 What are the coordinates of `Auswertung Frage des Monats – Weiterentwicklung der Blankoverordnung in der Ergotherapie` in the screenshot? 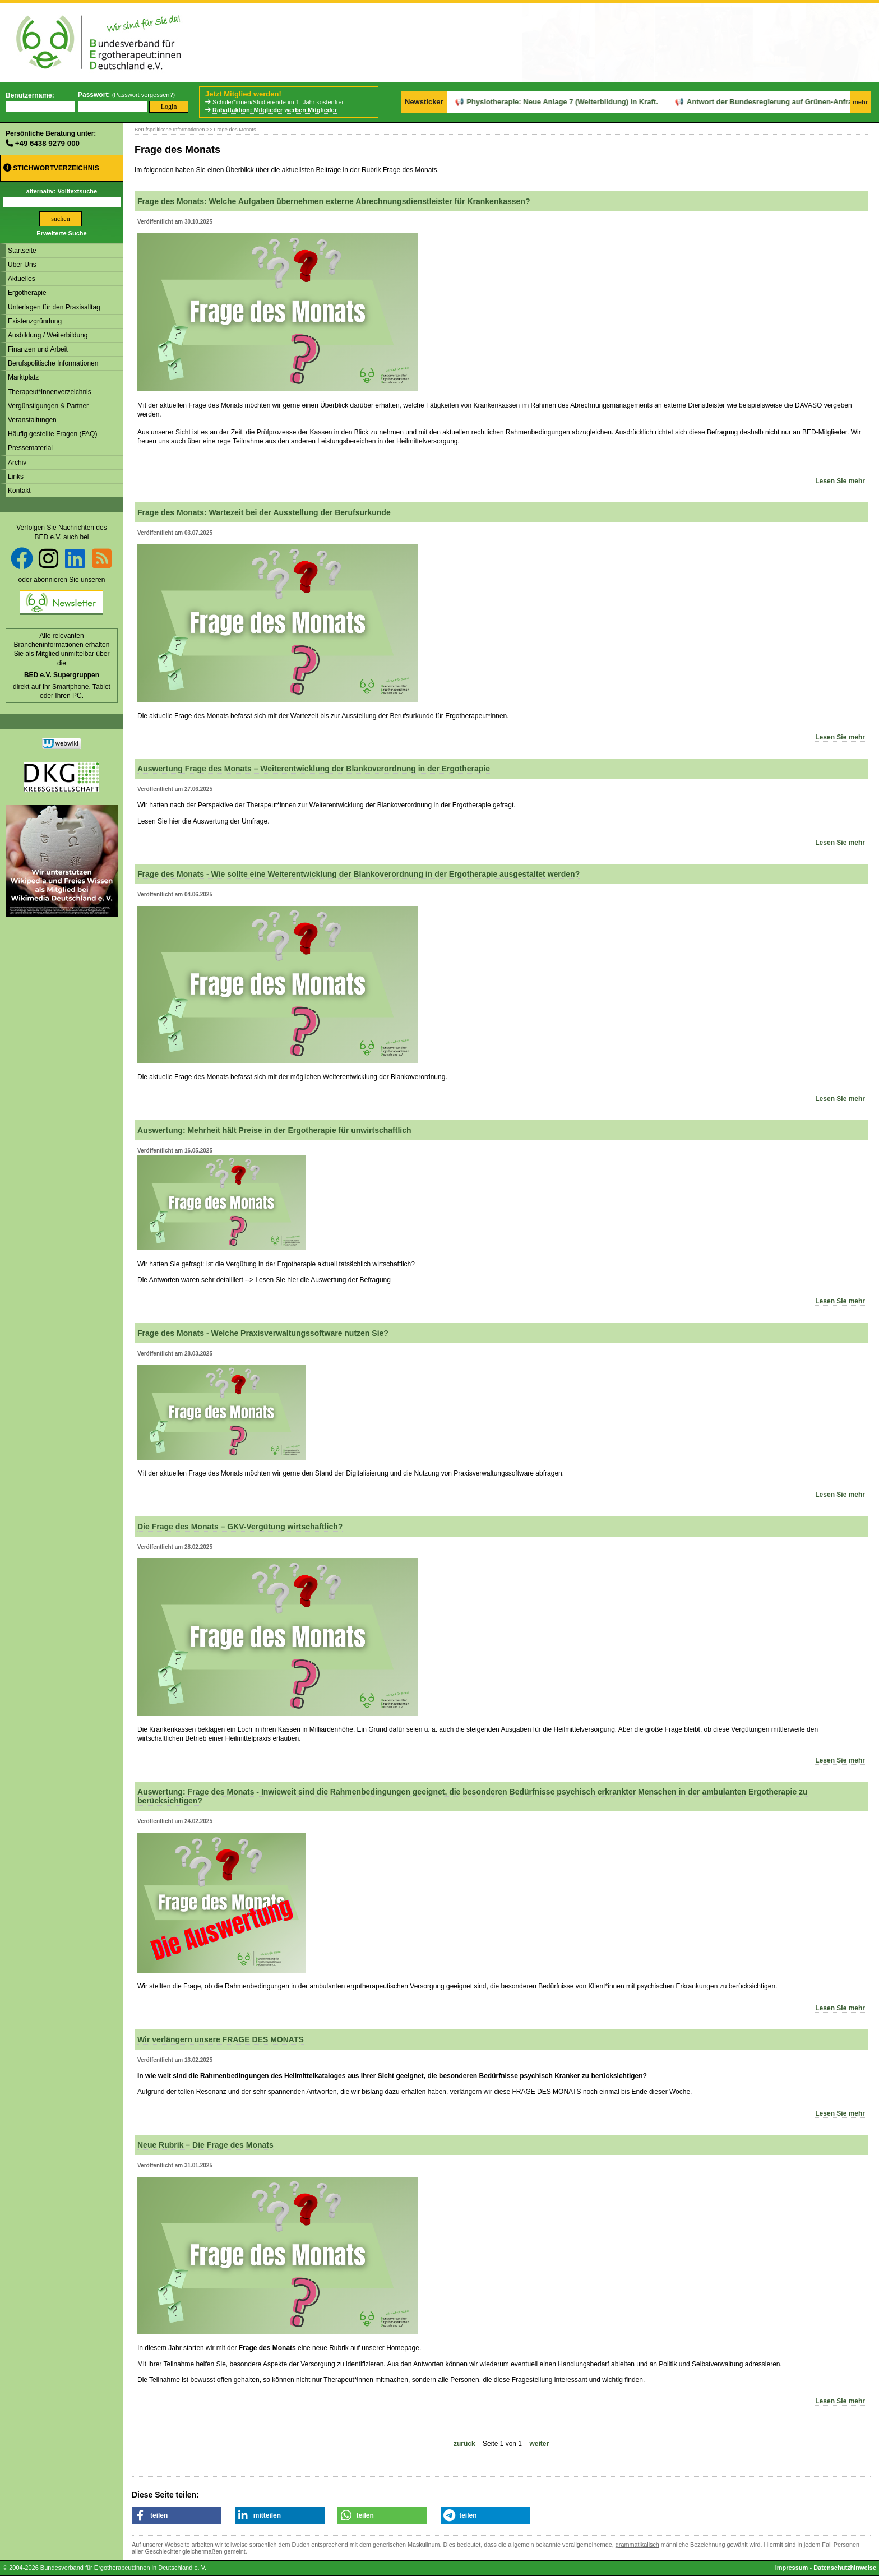 It's located at (313, 768).